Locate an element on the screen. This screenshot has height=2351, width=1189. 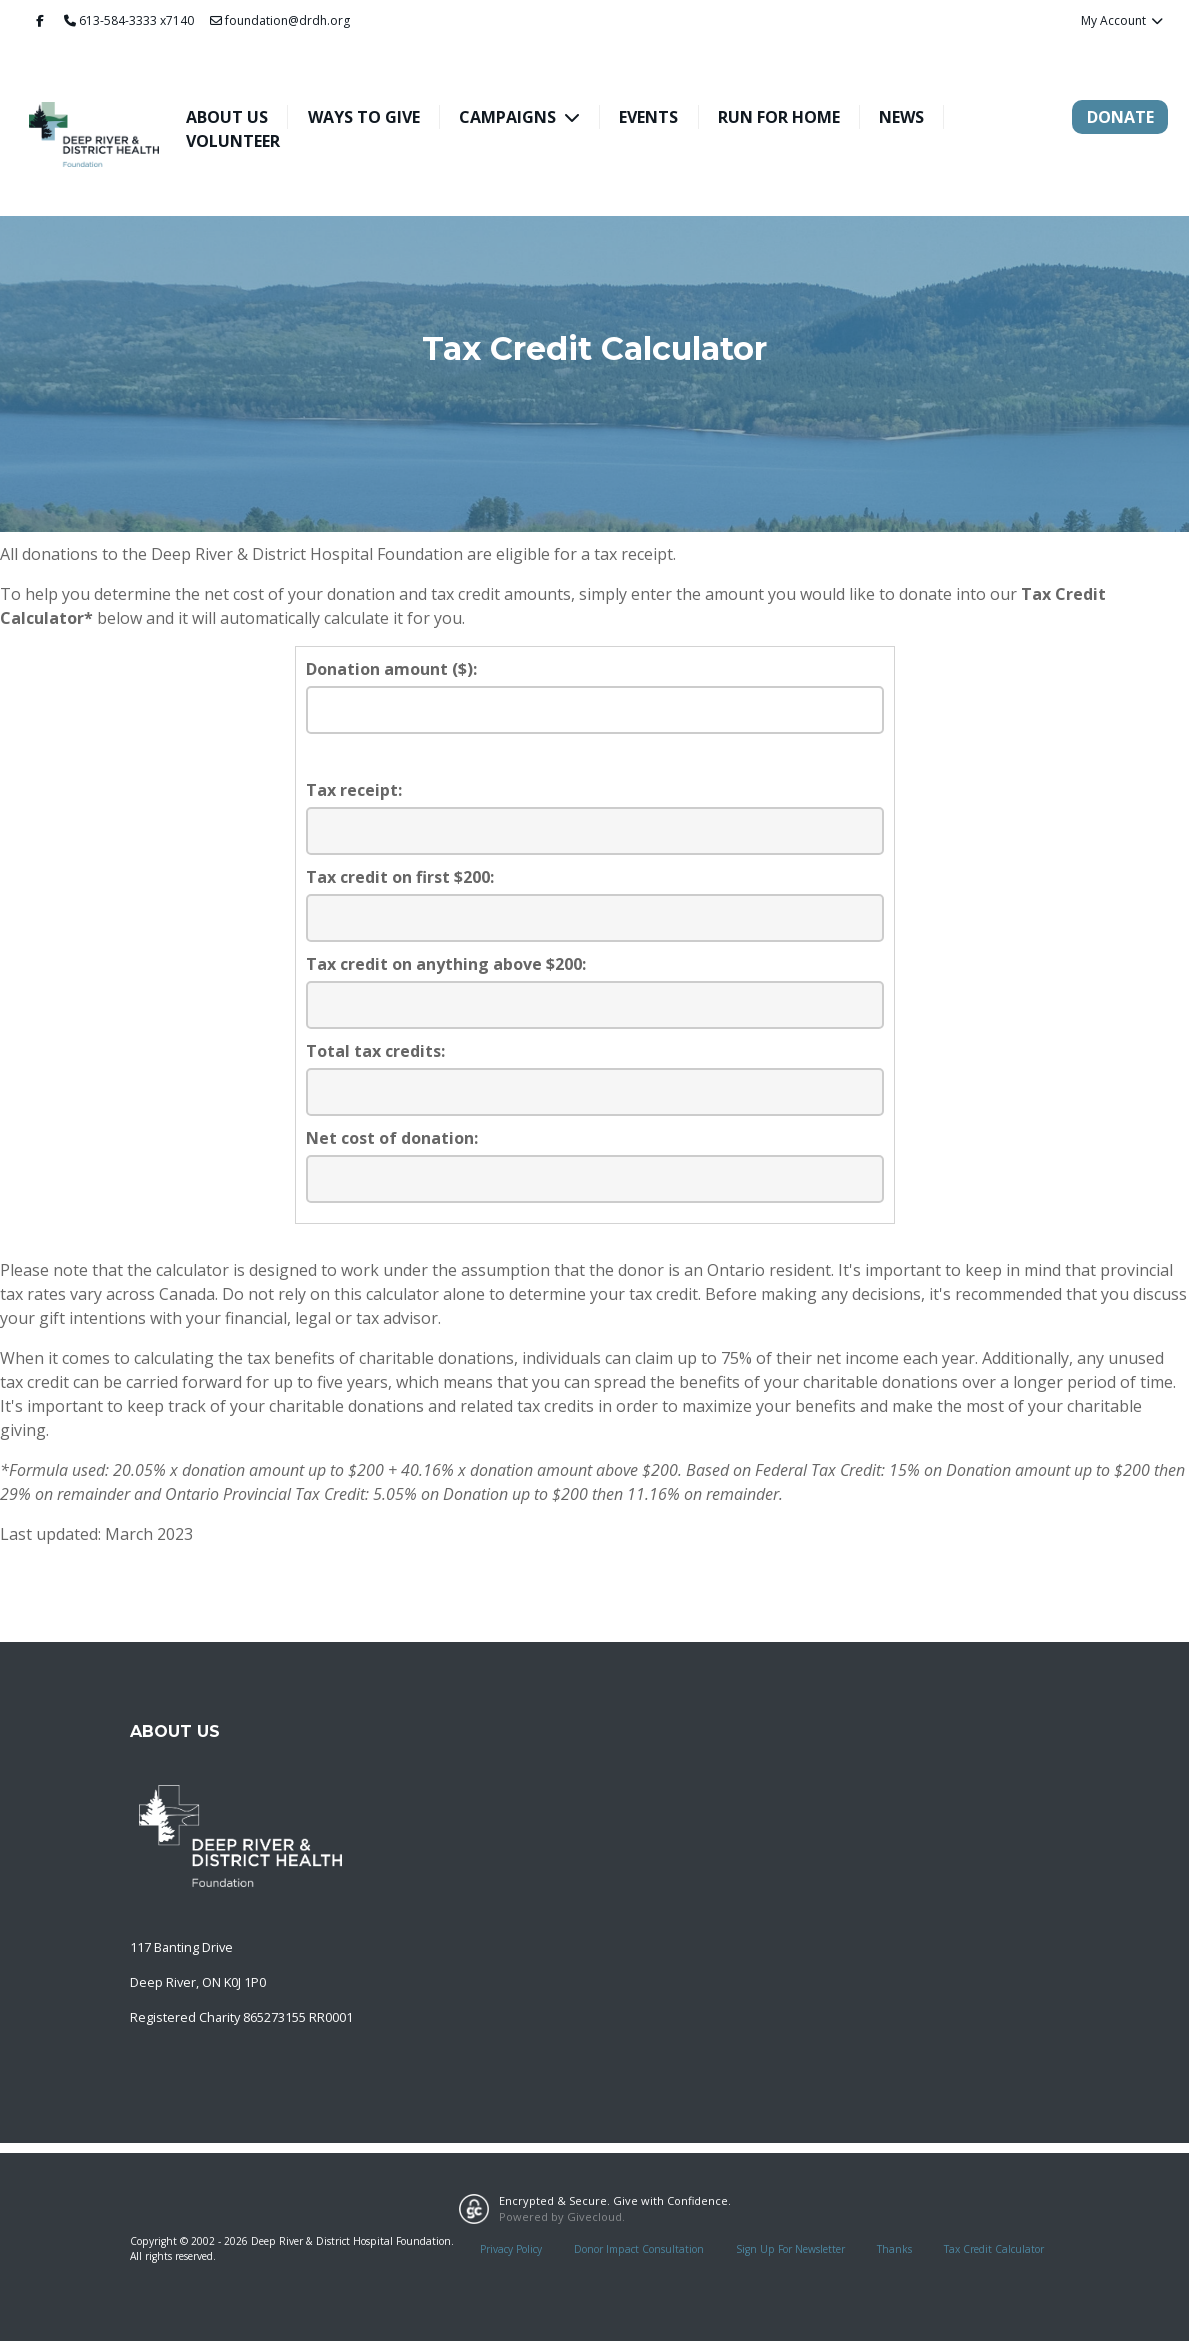
Thanks is located at coordinates (894, 2249).